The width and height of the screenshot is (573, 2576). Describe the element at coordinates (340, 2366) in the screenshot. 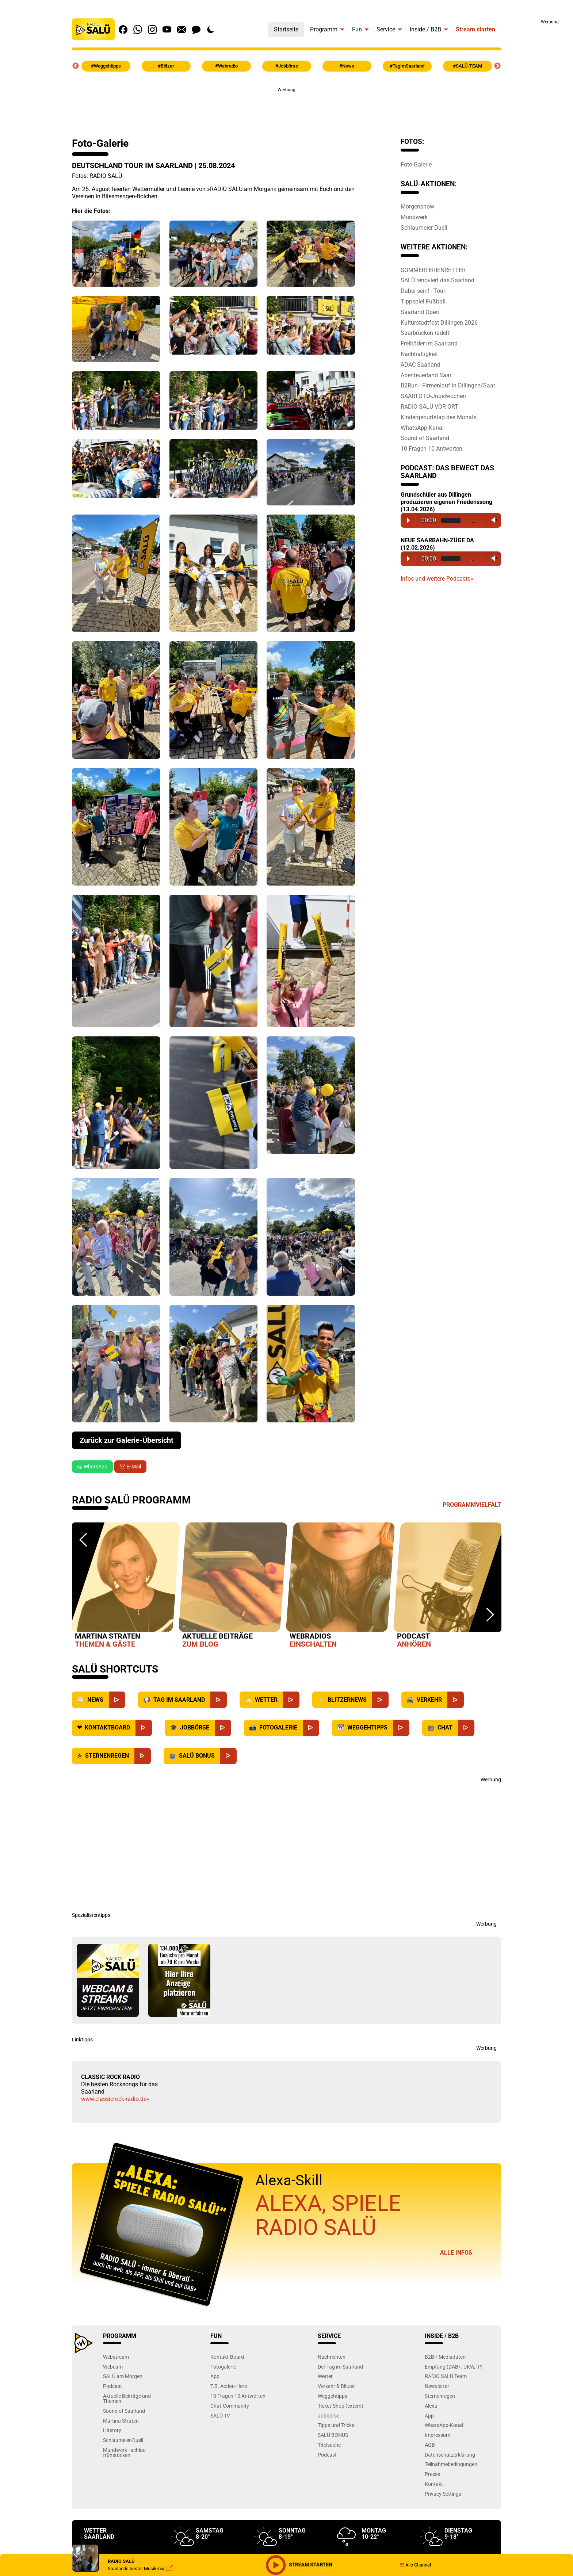

I see `Der Tag im Saarland` at that location.